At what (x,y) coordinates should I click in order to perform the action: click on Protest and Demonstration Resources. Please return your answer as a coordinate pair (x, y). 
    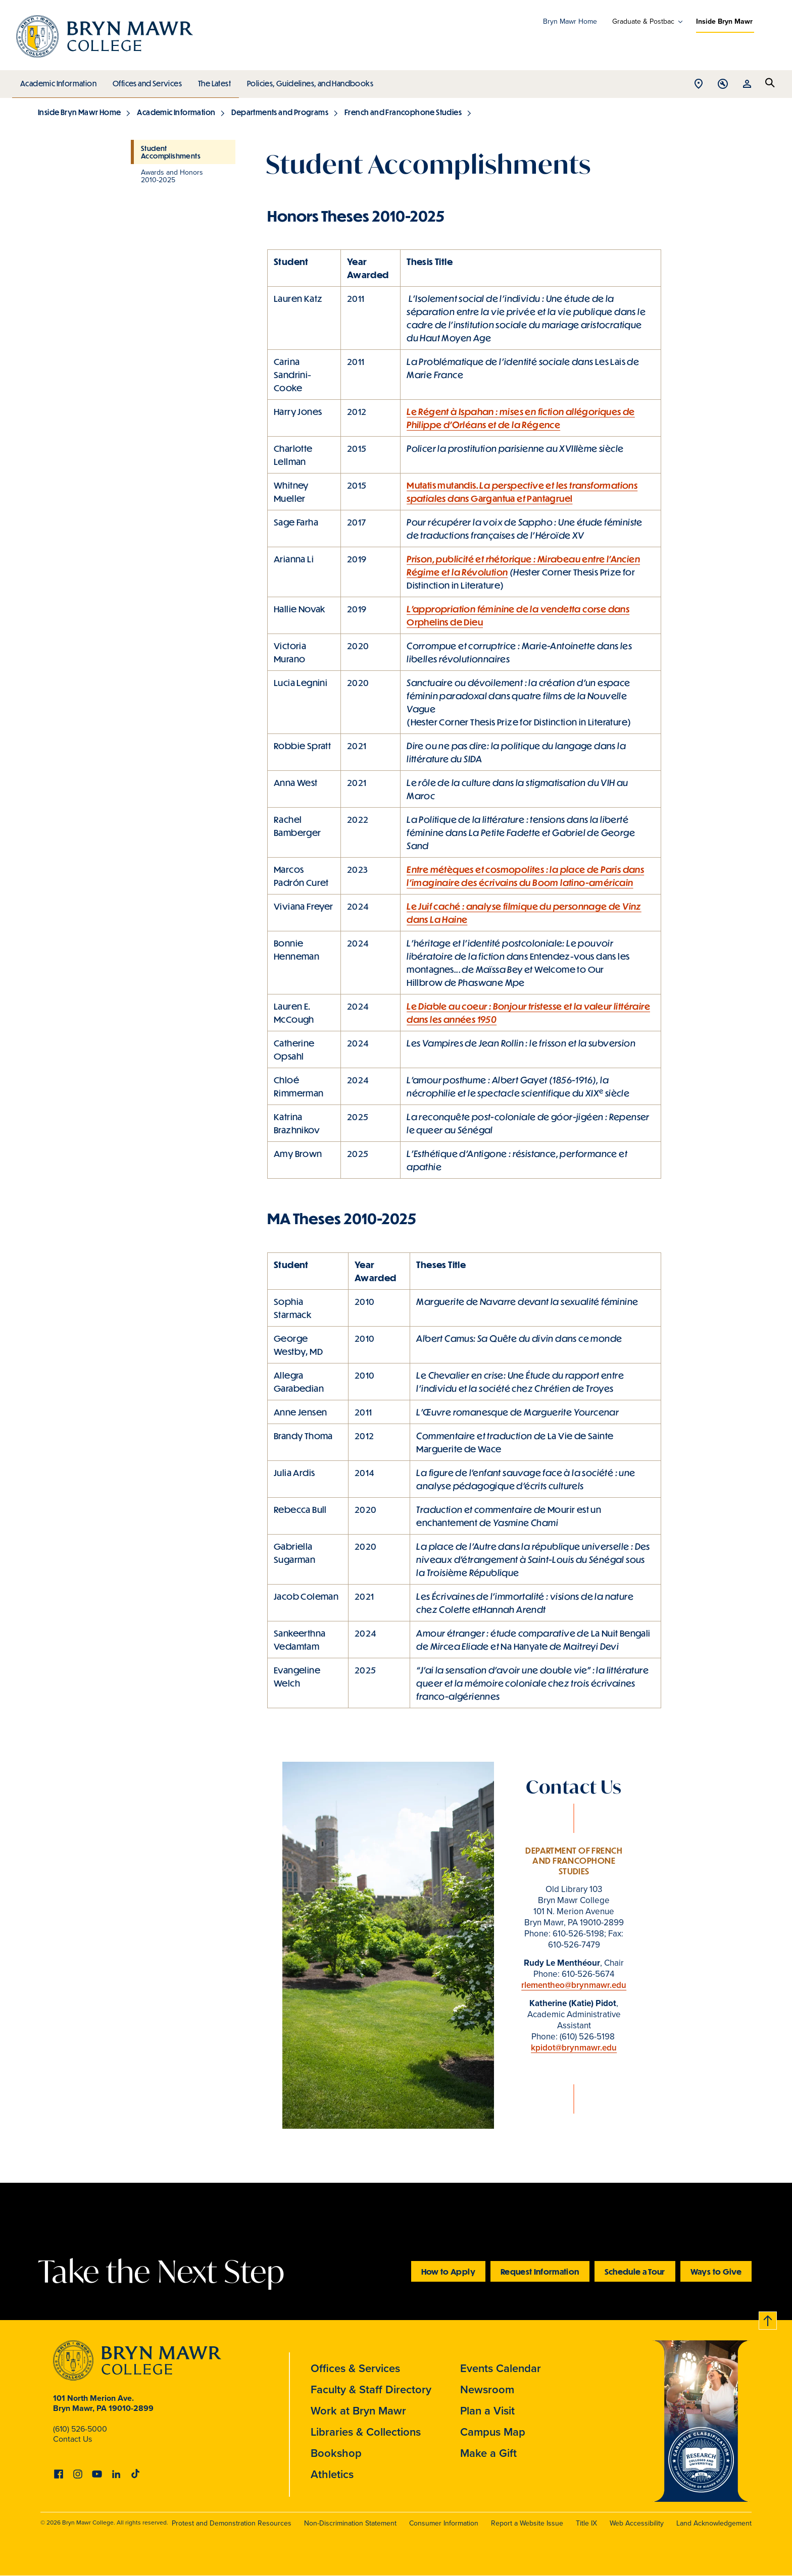
    Looking at the image, I should click on (231, 2523).